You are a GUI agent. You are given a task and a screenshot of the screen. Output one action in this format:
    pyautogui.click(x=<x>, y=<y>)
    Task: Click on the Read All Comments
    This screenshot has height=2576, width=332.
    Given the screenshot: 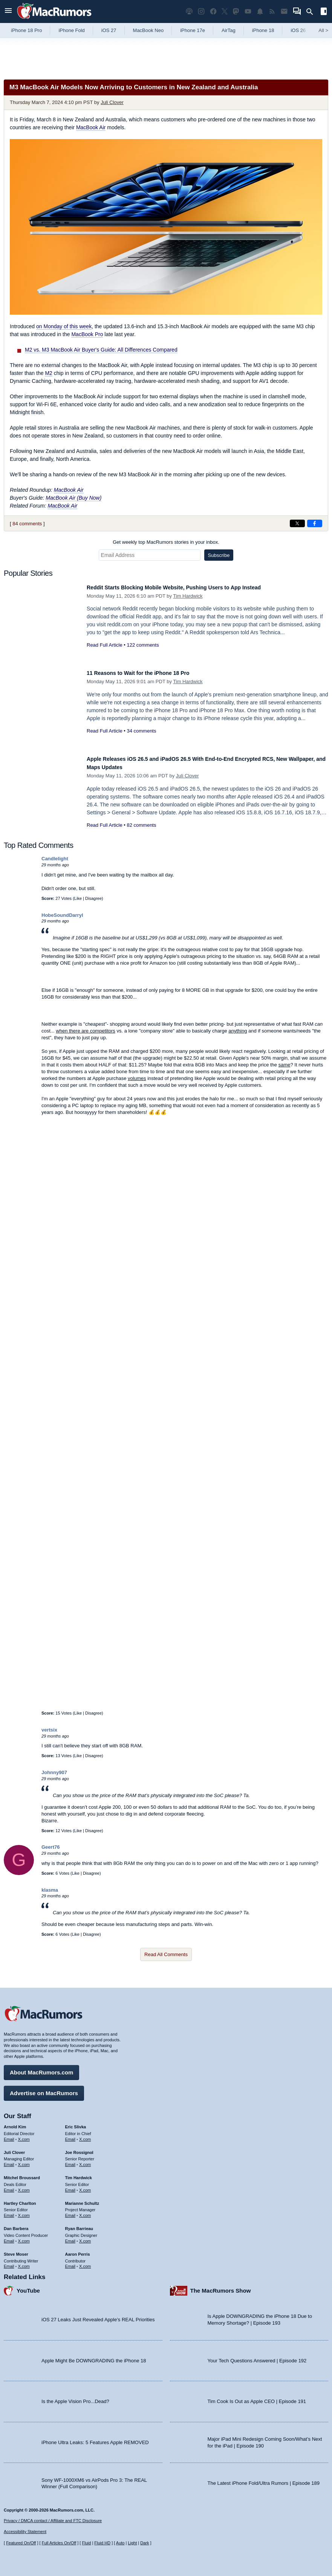 What is the action you would take?
    pyautogui.click(x=166, y=1954)
    